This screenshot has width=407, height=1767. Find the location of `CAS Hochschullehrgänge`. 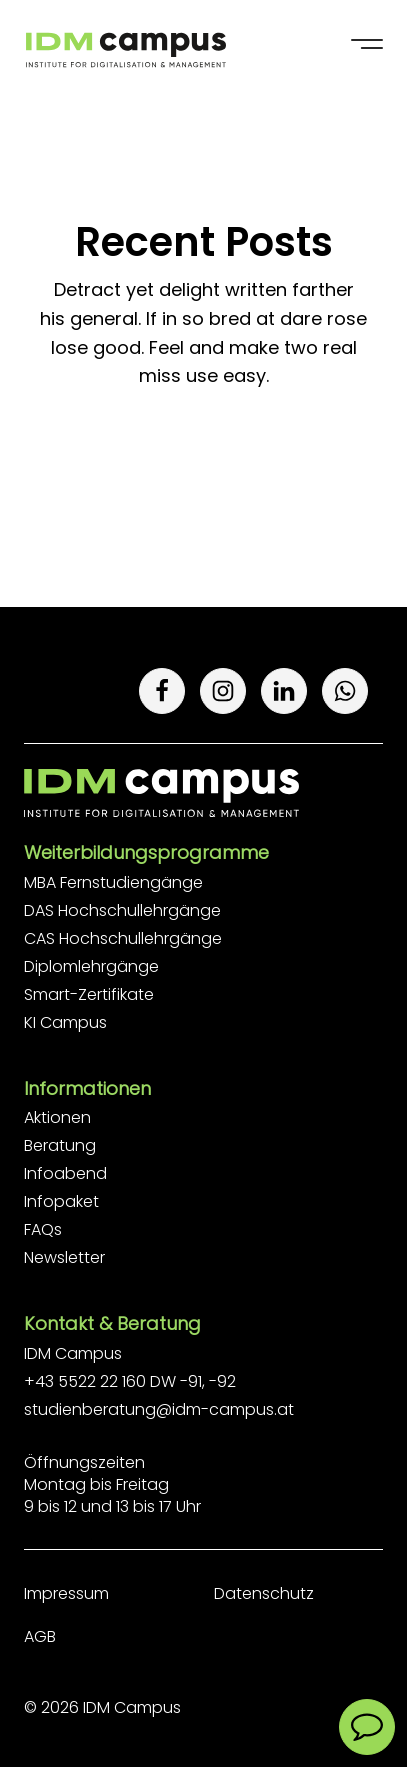

CAS Hochschullehrgänge is located at coordinates (123, 938).